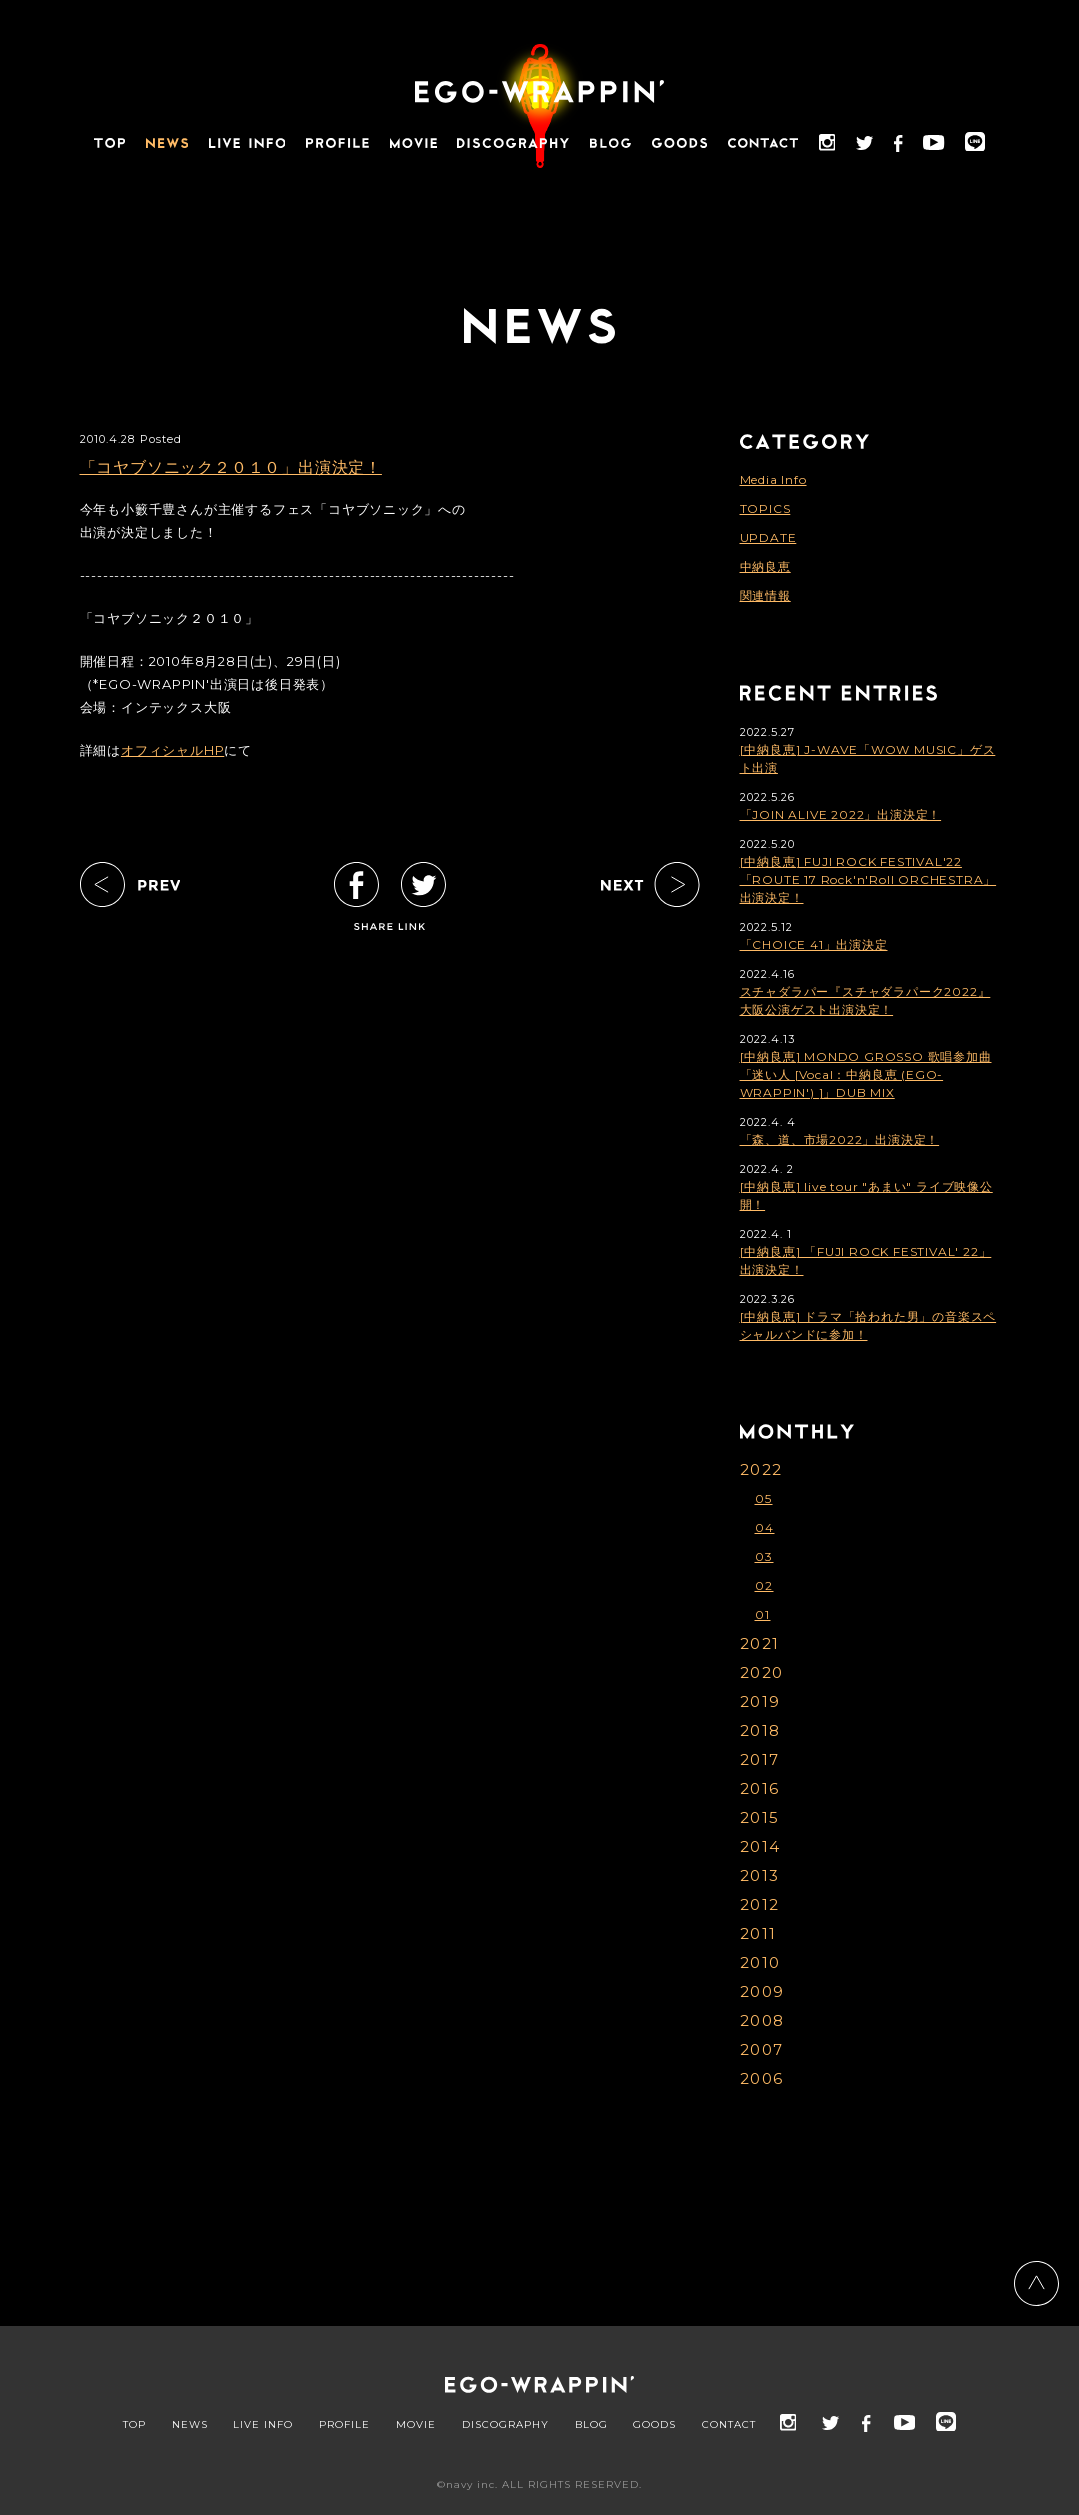  Describe the element at coordinates (591, 2425) in the screenshot. I see `BLOG` at that location.